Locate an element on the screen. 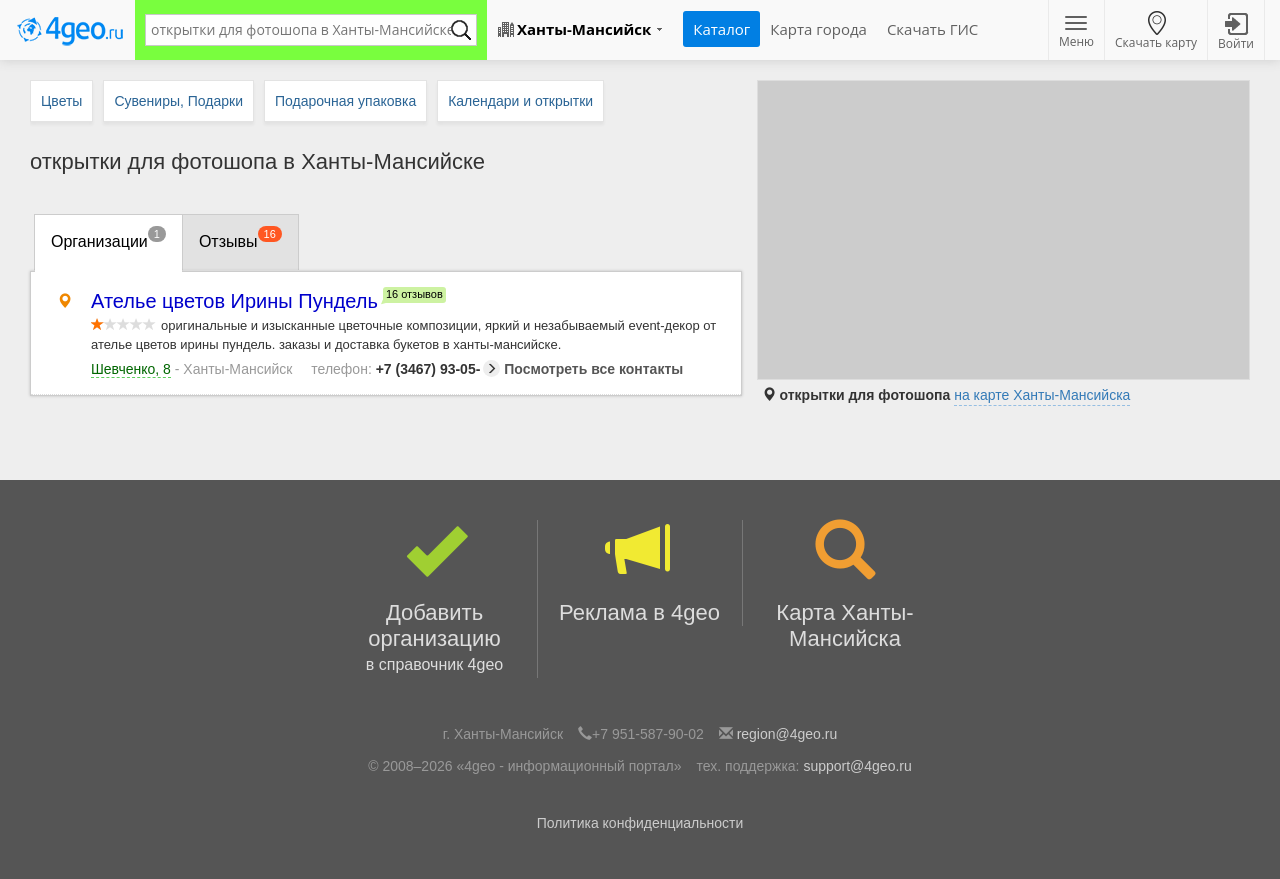 This screenshot has height=879, width=1280. Сувениры, Подарки is located at coordinates (178, 101).